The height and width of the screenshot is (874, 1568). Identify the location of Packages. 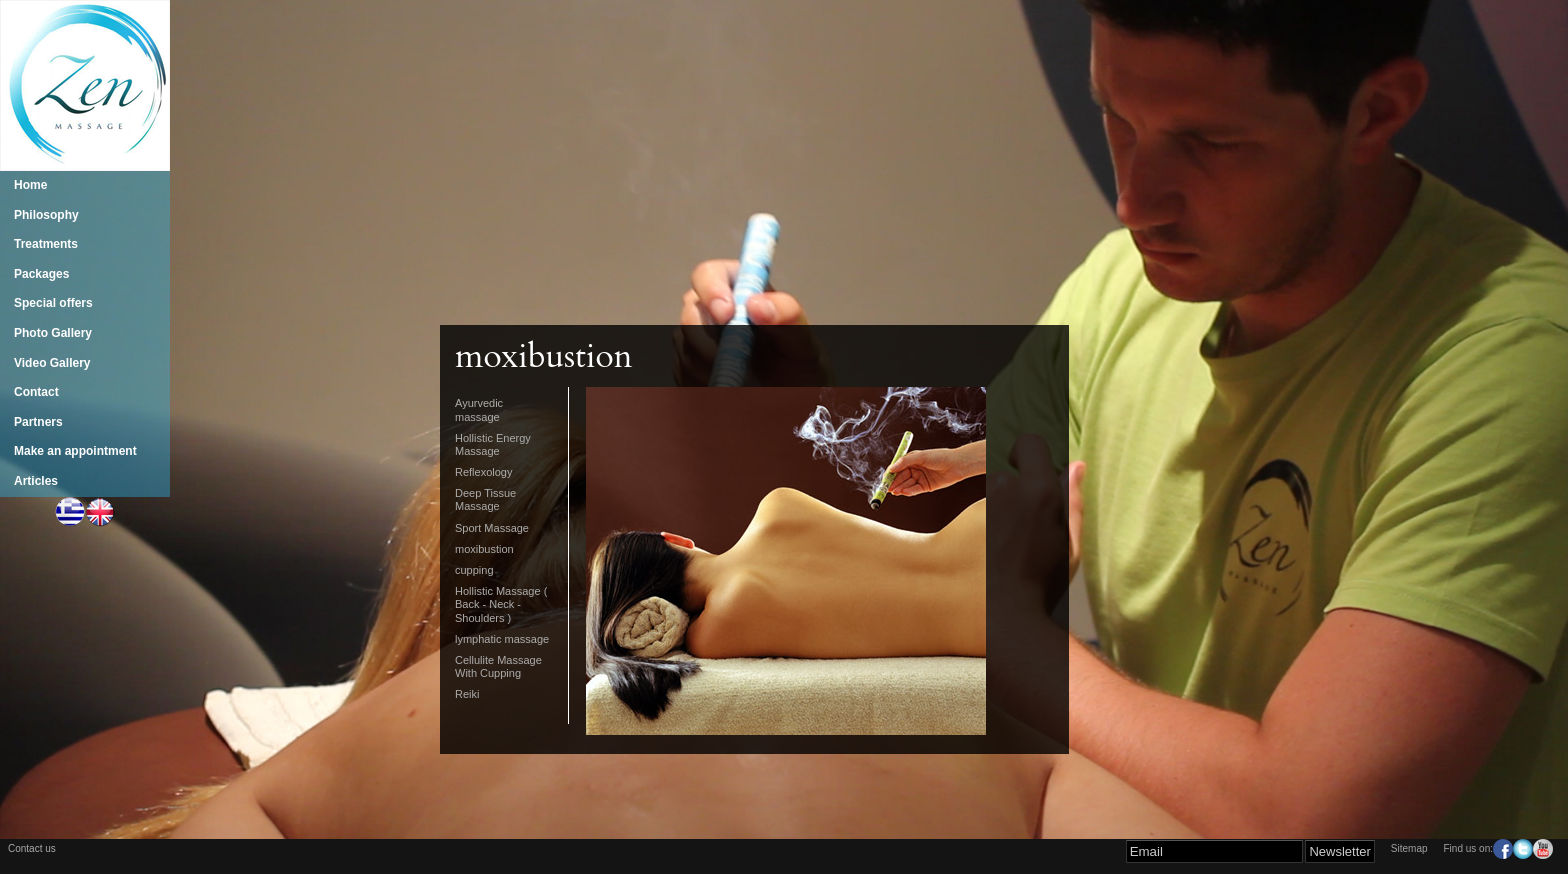
(41, 274).